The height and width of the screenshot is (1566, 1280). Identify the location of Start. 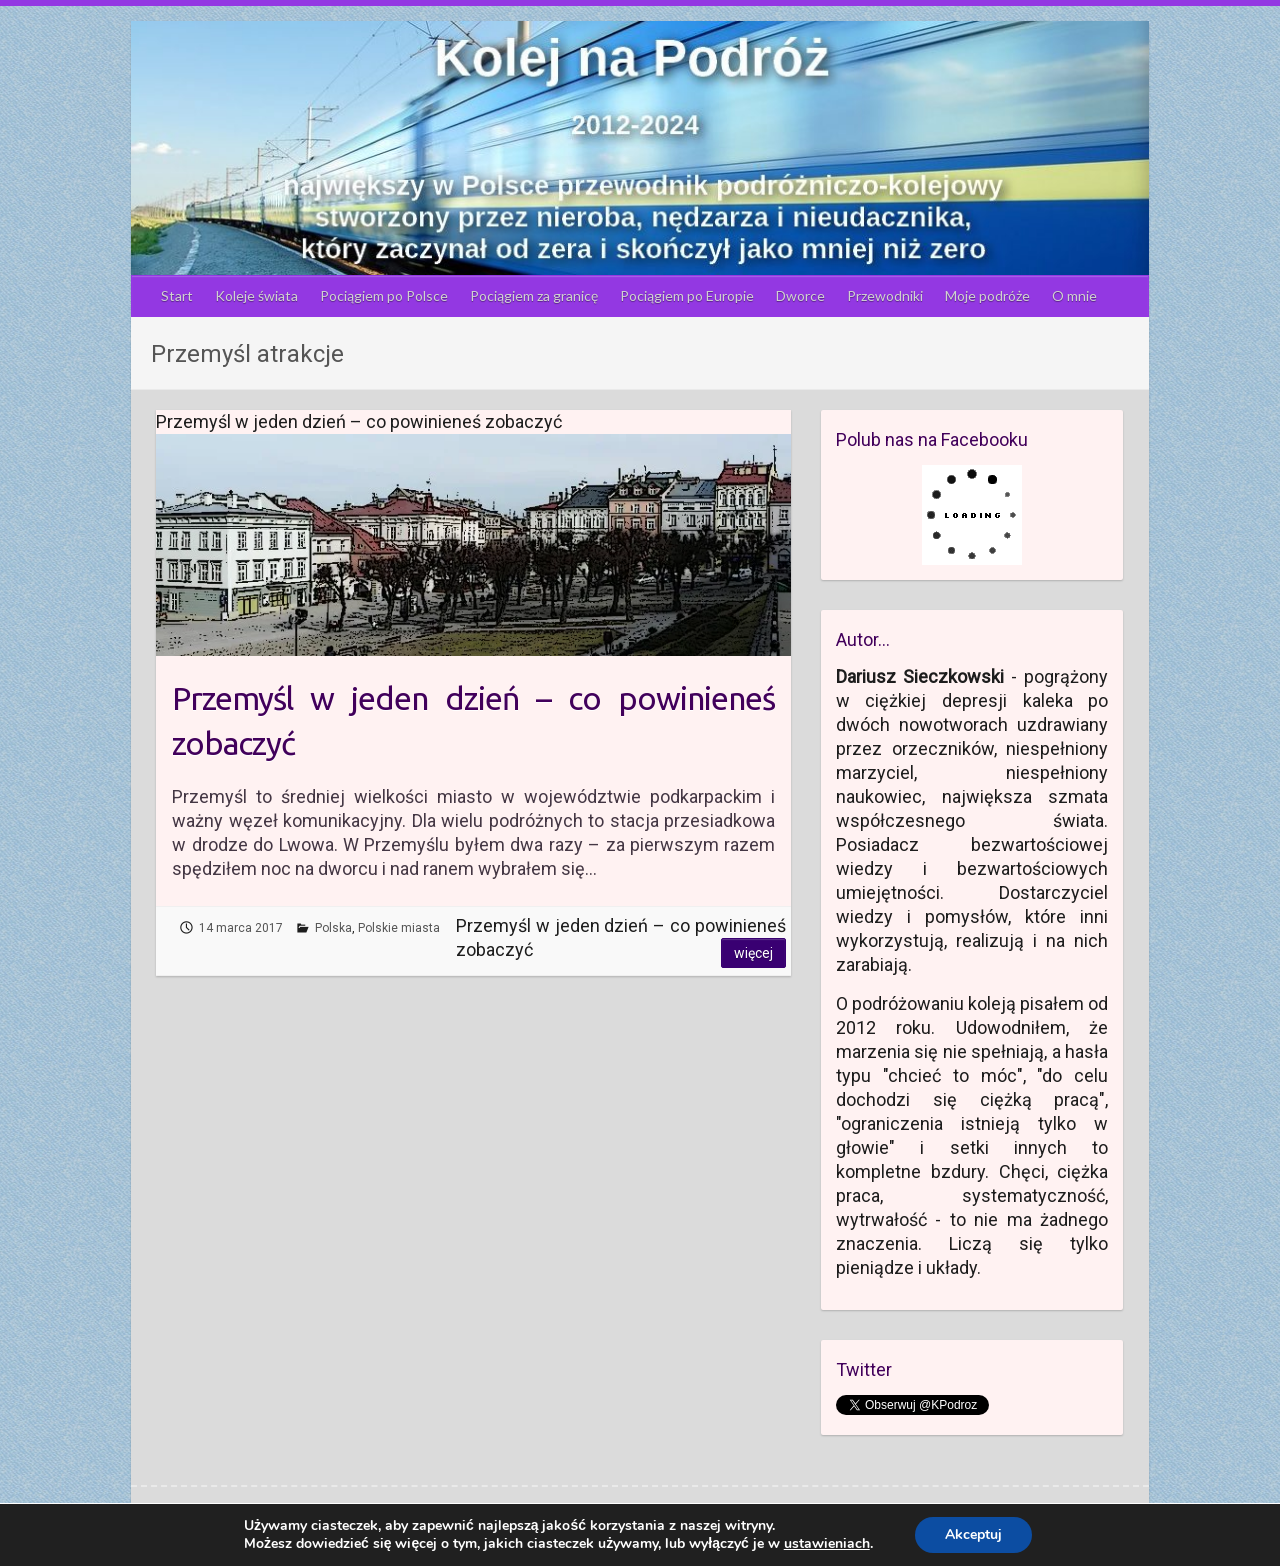
(177, 295).